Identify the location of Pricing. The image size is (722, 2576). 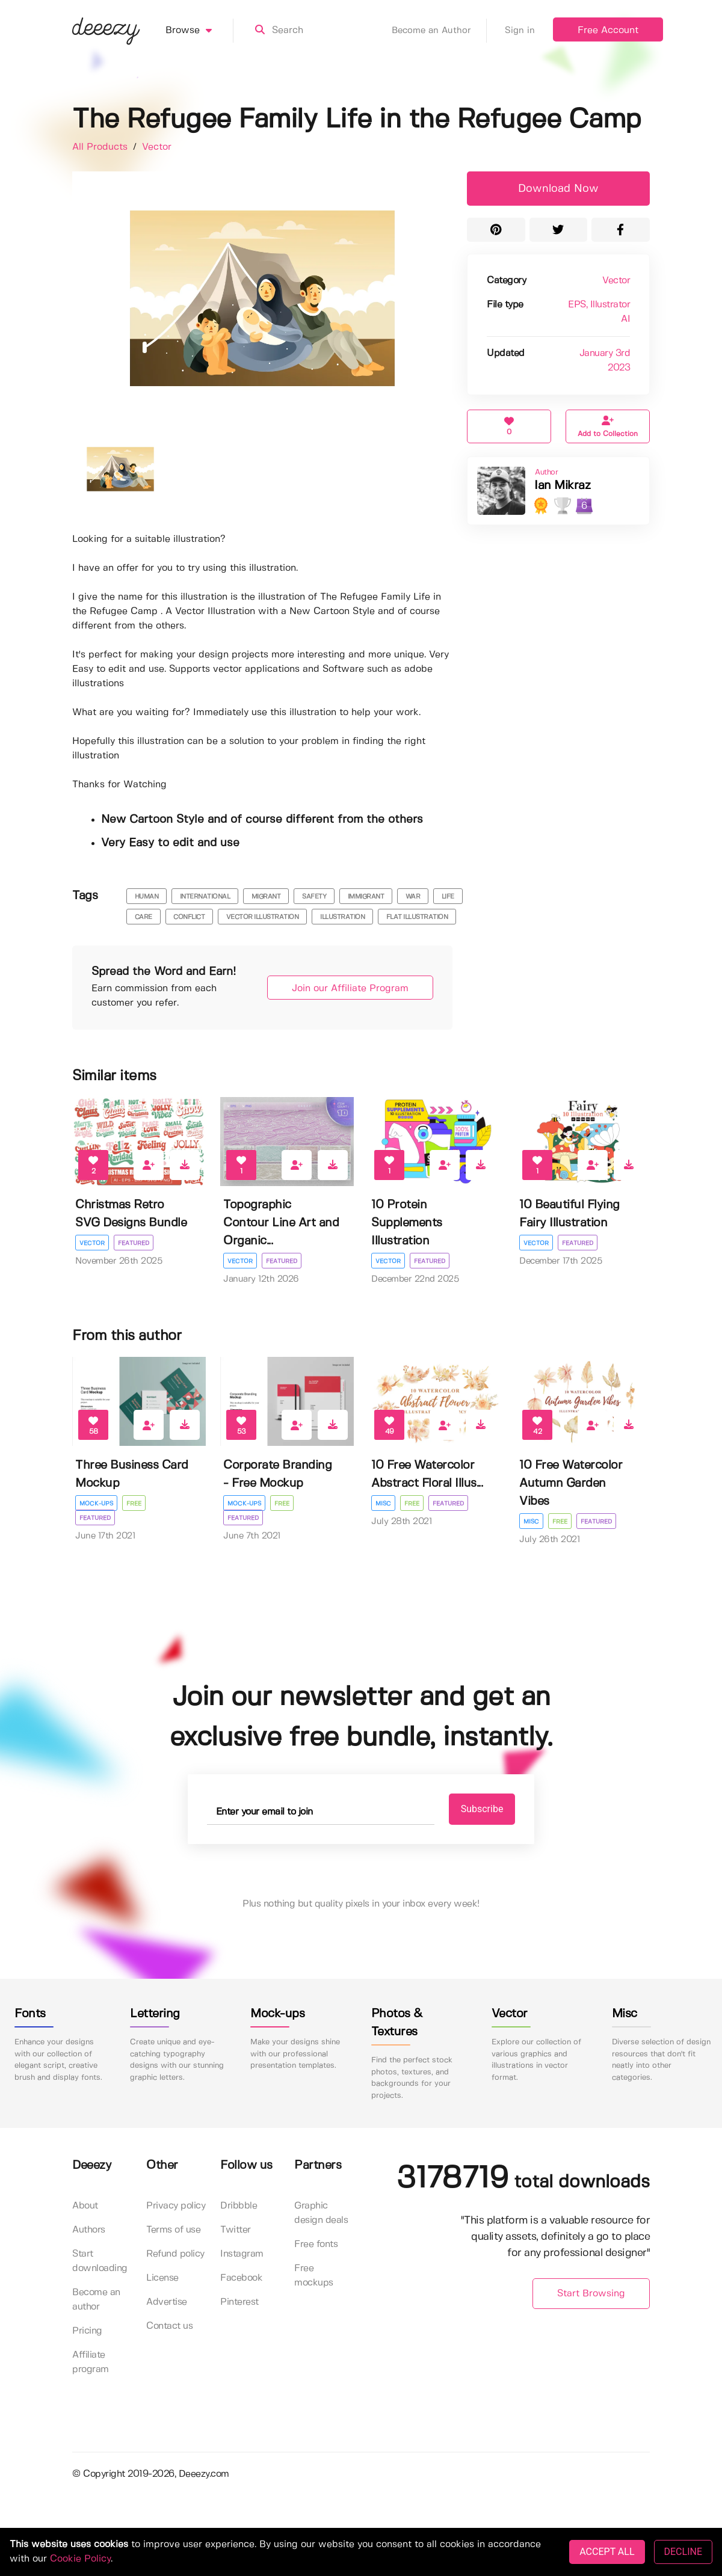
(87, 2330).